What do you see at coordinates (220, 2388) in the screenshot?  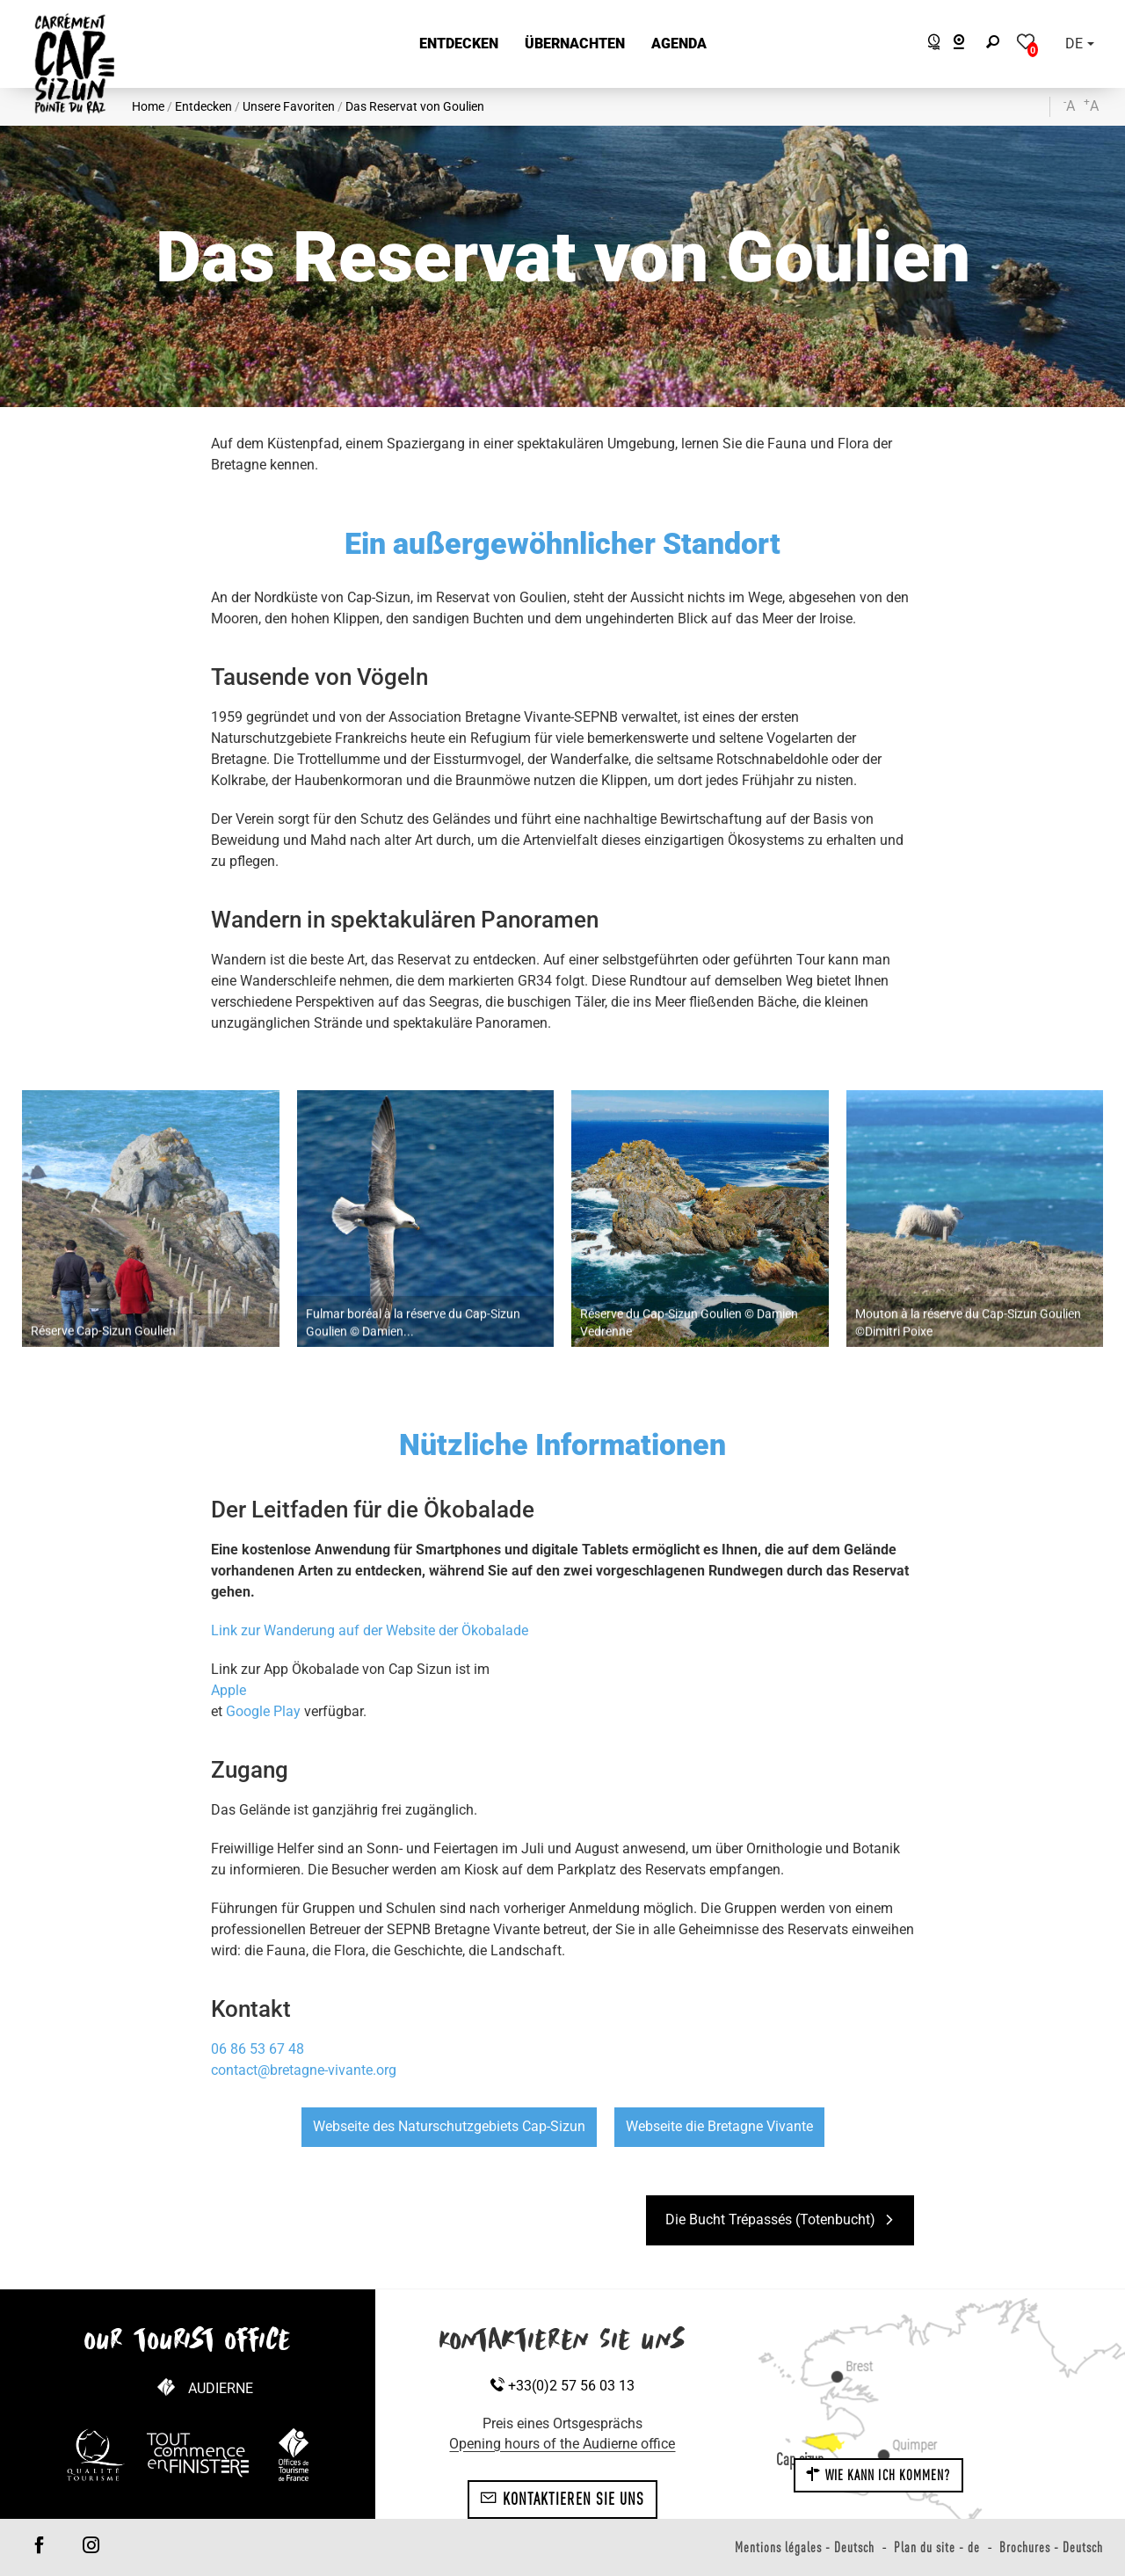 I see `Audierne` at bounding box center [220, 2388].